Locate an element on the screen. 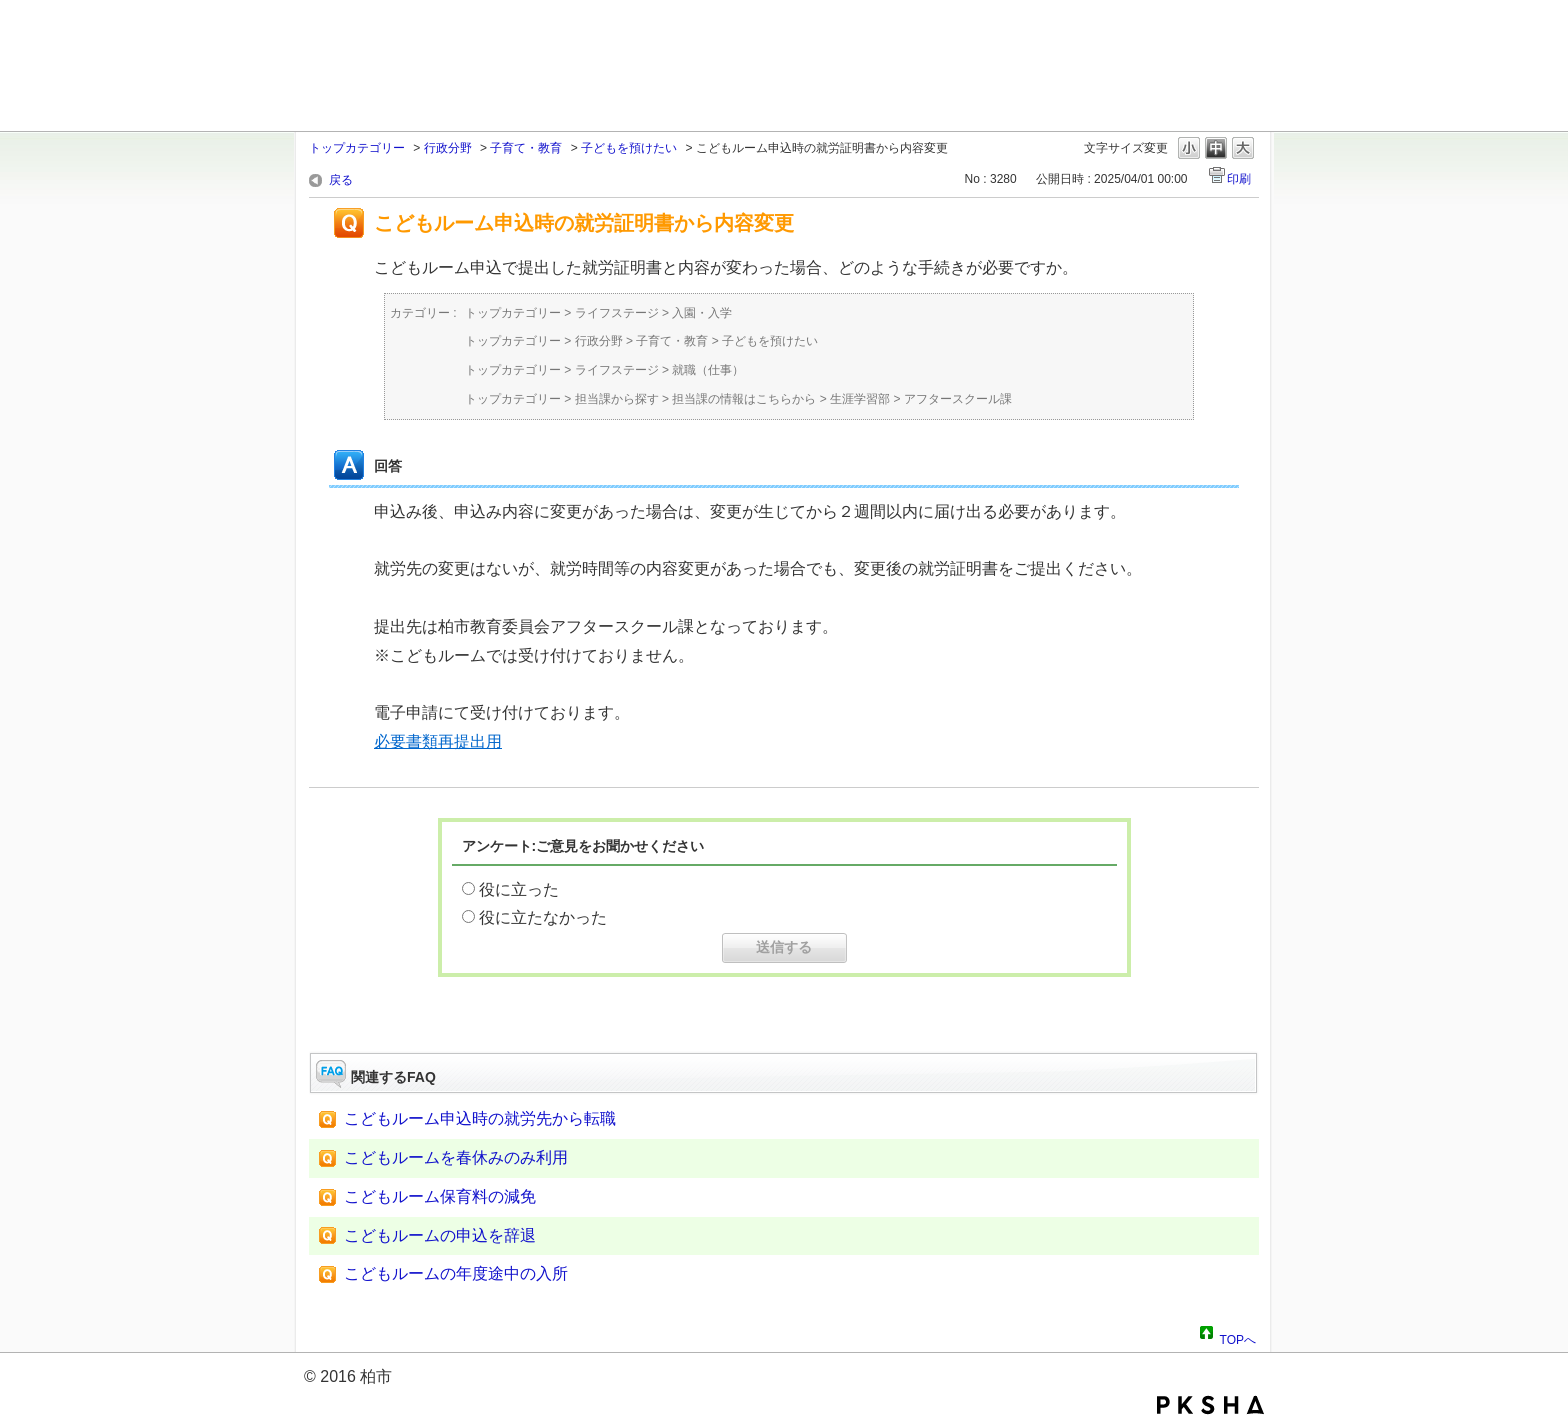 The width and height of the screenshot is (1568, 1428). 必要書類再提出用 is located at coordinates (438, 741).